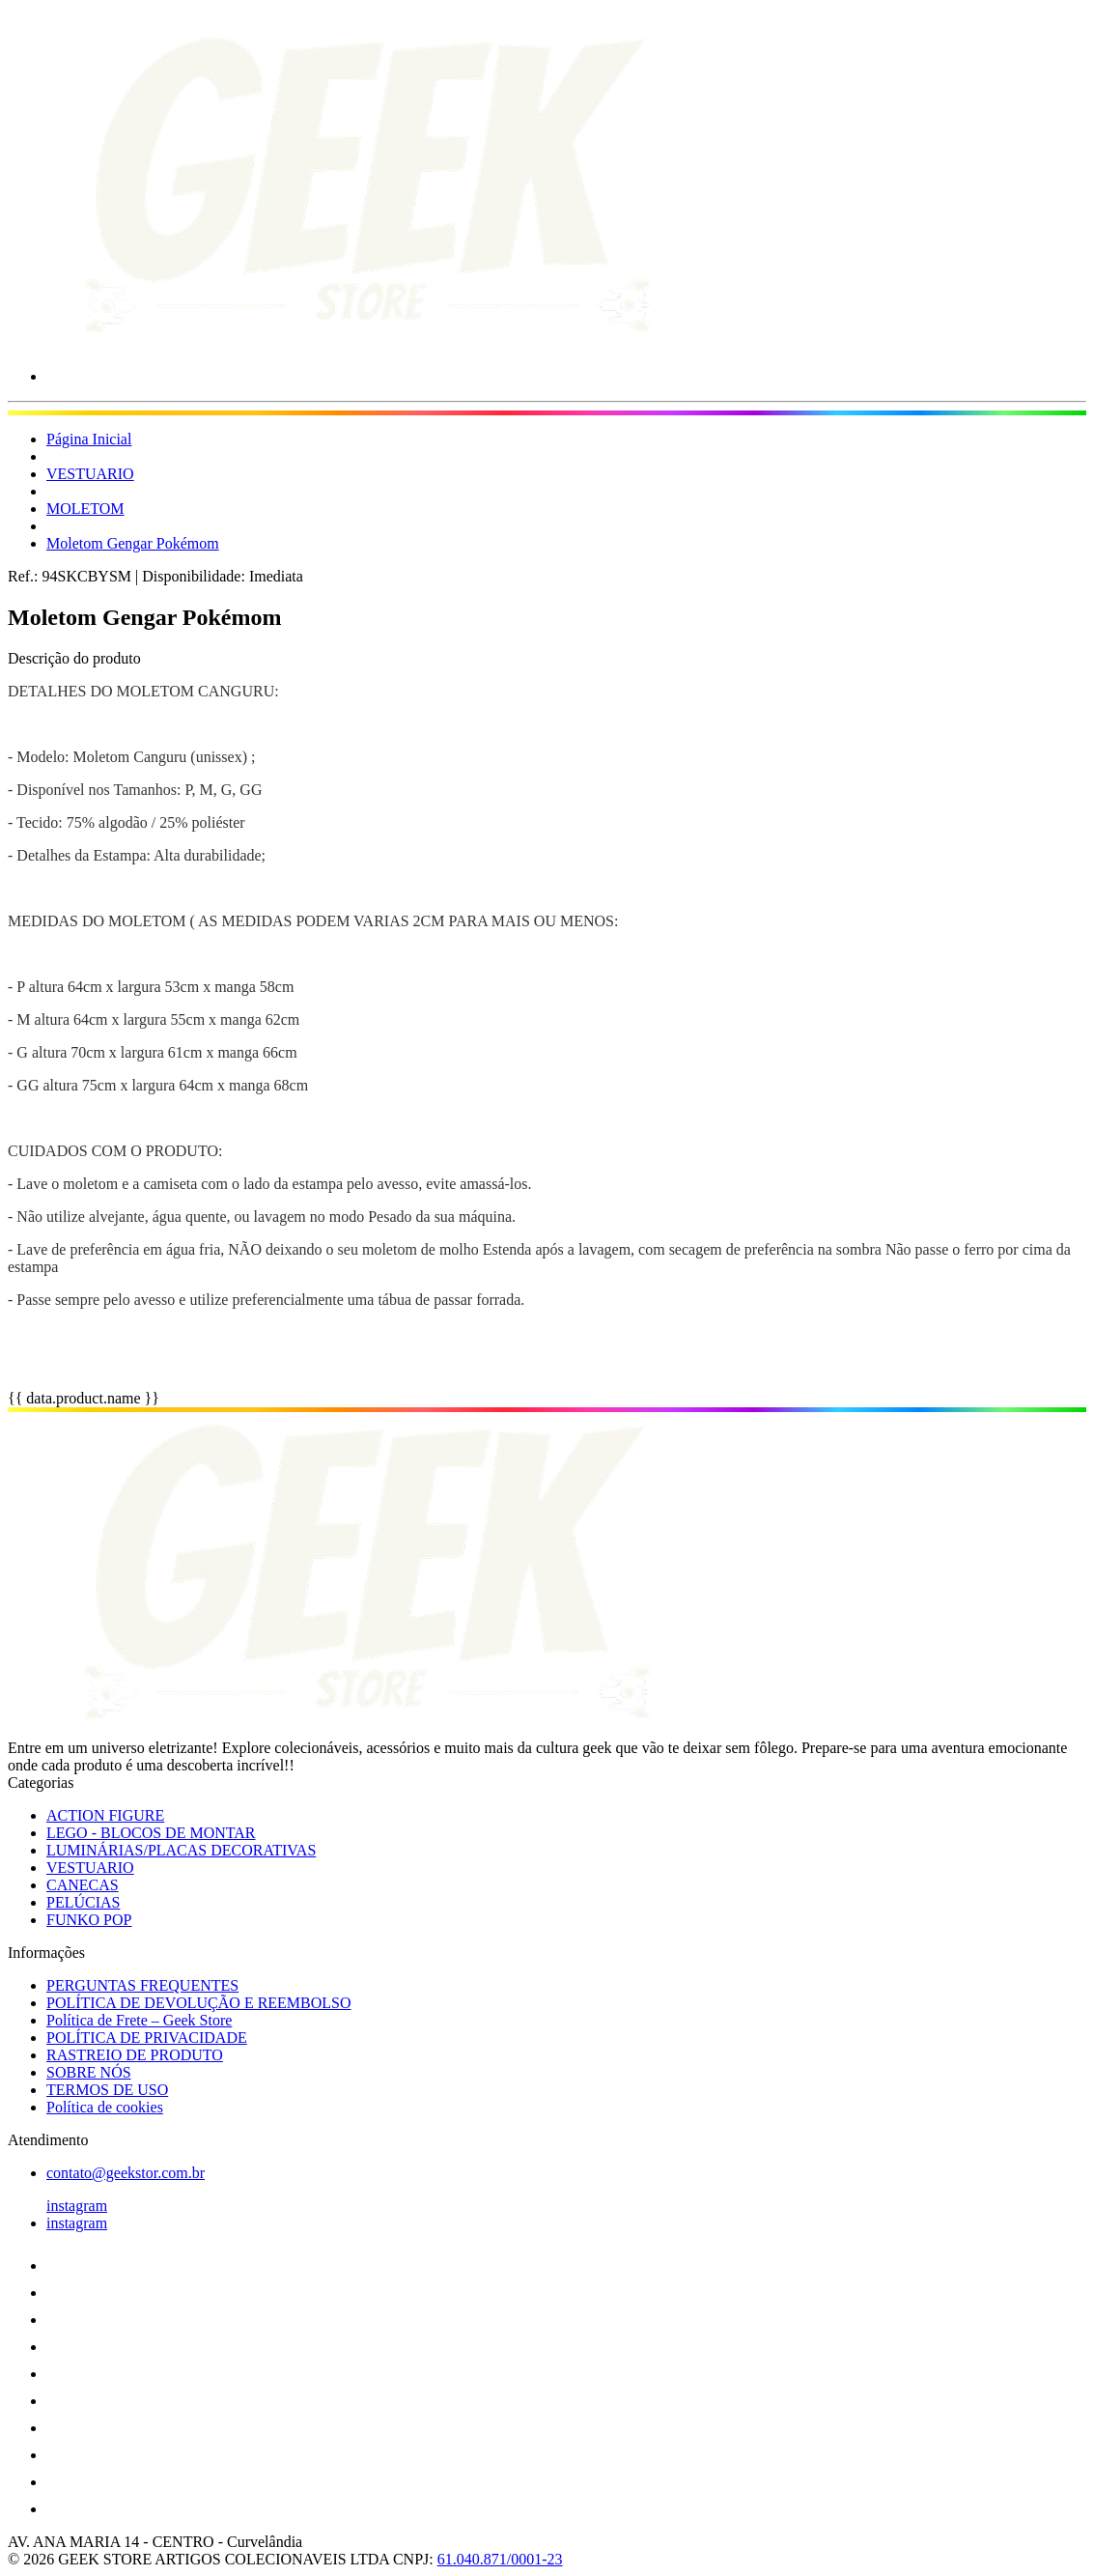 The image size is (1094, 2576). Describe the element at coordinates (142, 1985) in the screenshot. I see `PERGUNTAS FREQUENTES` at that location.